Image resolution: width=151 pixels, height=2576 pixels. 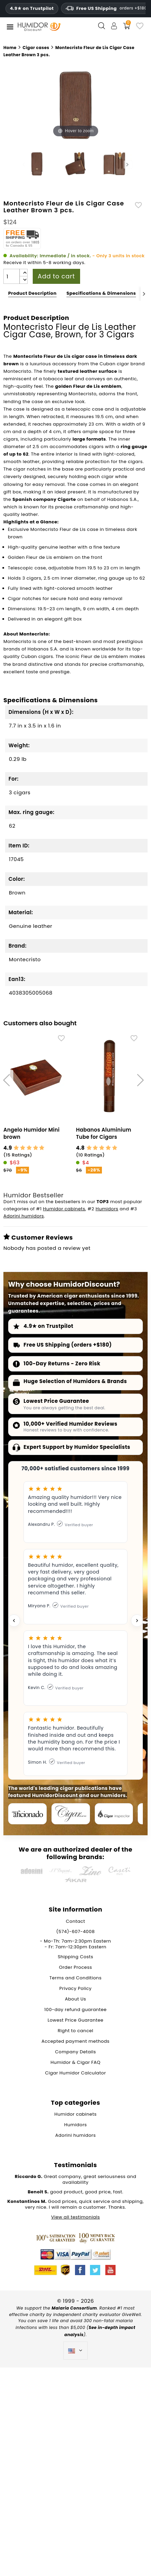 I want to click on [Language dropdown], so click(x=75, y=2351).